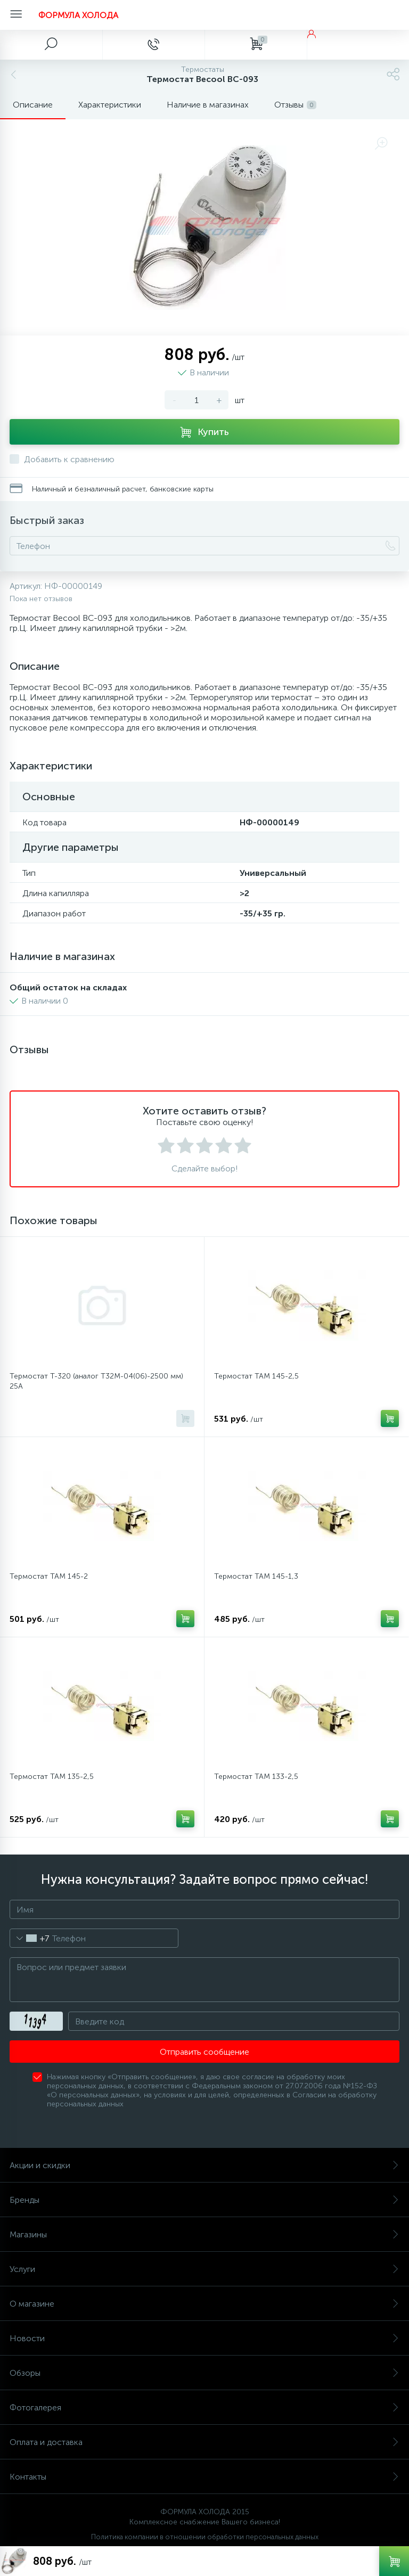 The height and width of the screenshot is (2576, 409). Describe the element at coordinates (29, 1938) in the screenshot. I see `[combobox]` at that location.